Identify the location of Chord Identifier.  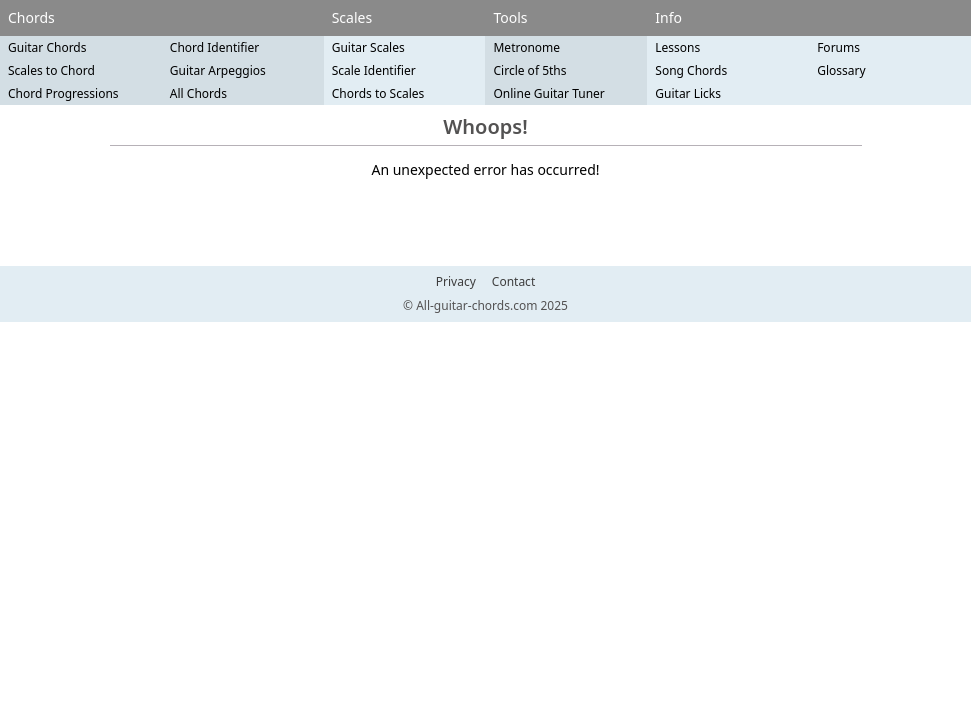
(215, 47).